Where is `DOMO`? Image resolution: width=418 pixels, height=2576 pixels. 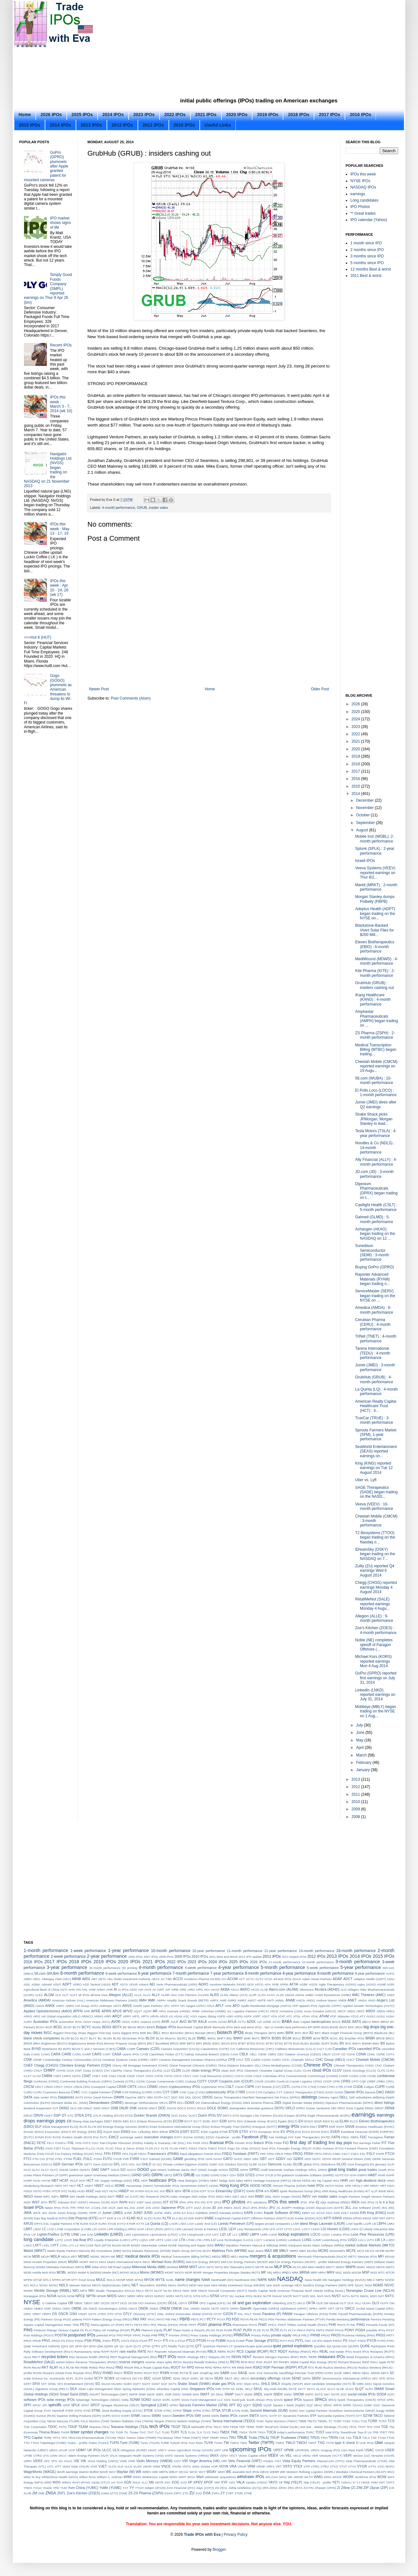 DOMO is located at coordinates (223, 2108).